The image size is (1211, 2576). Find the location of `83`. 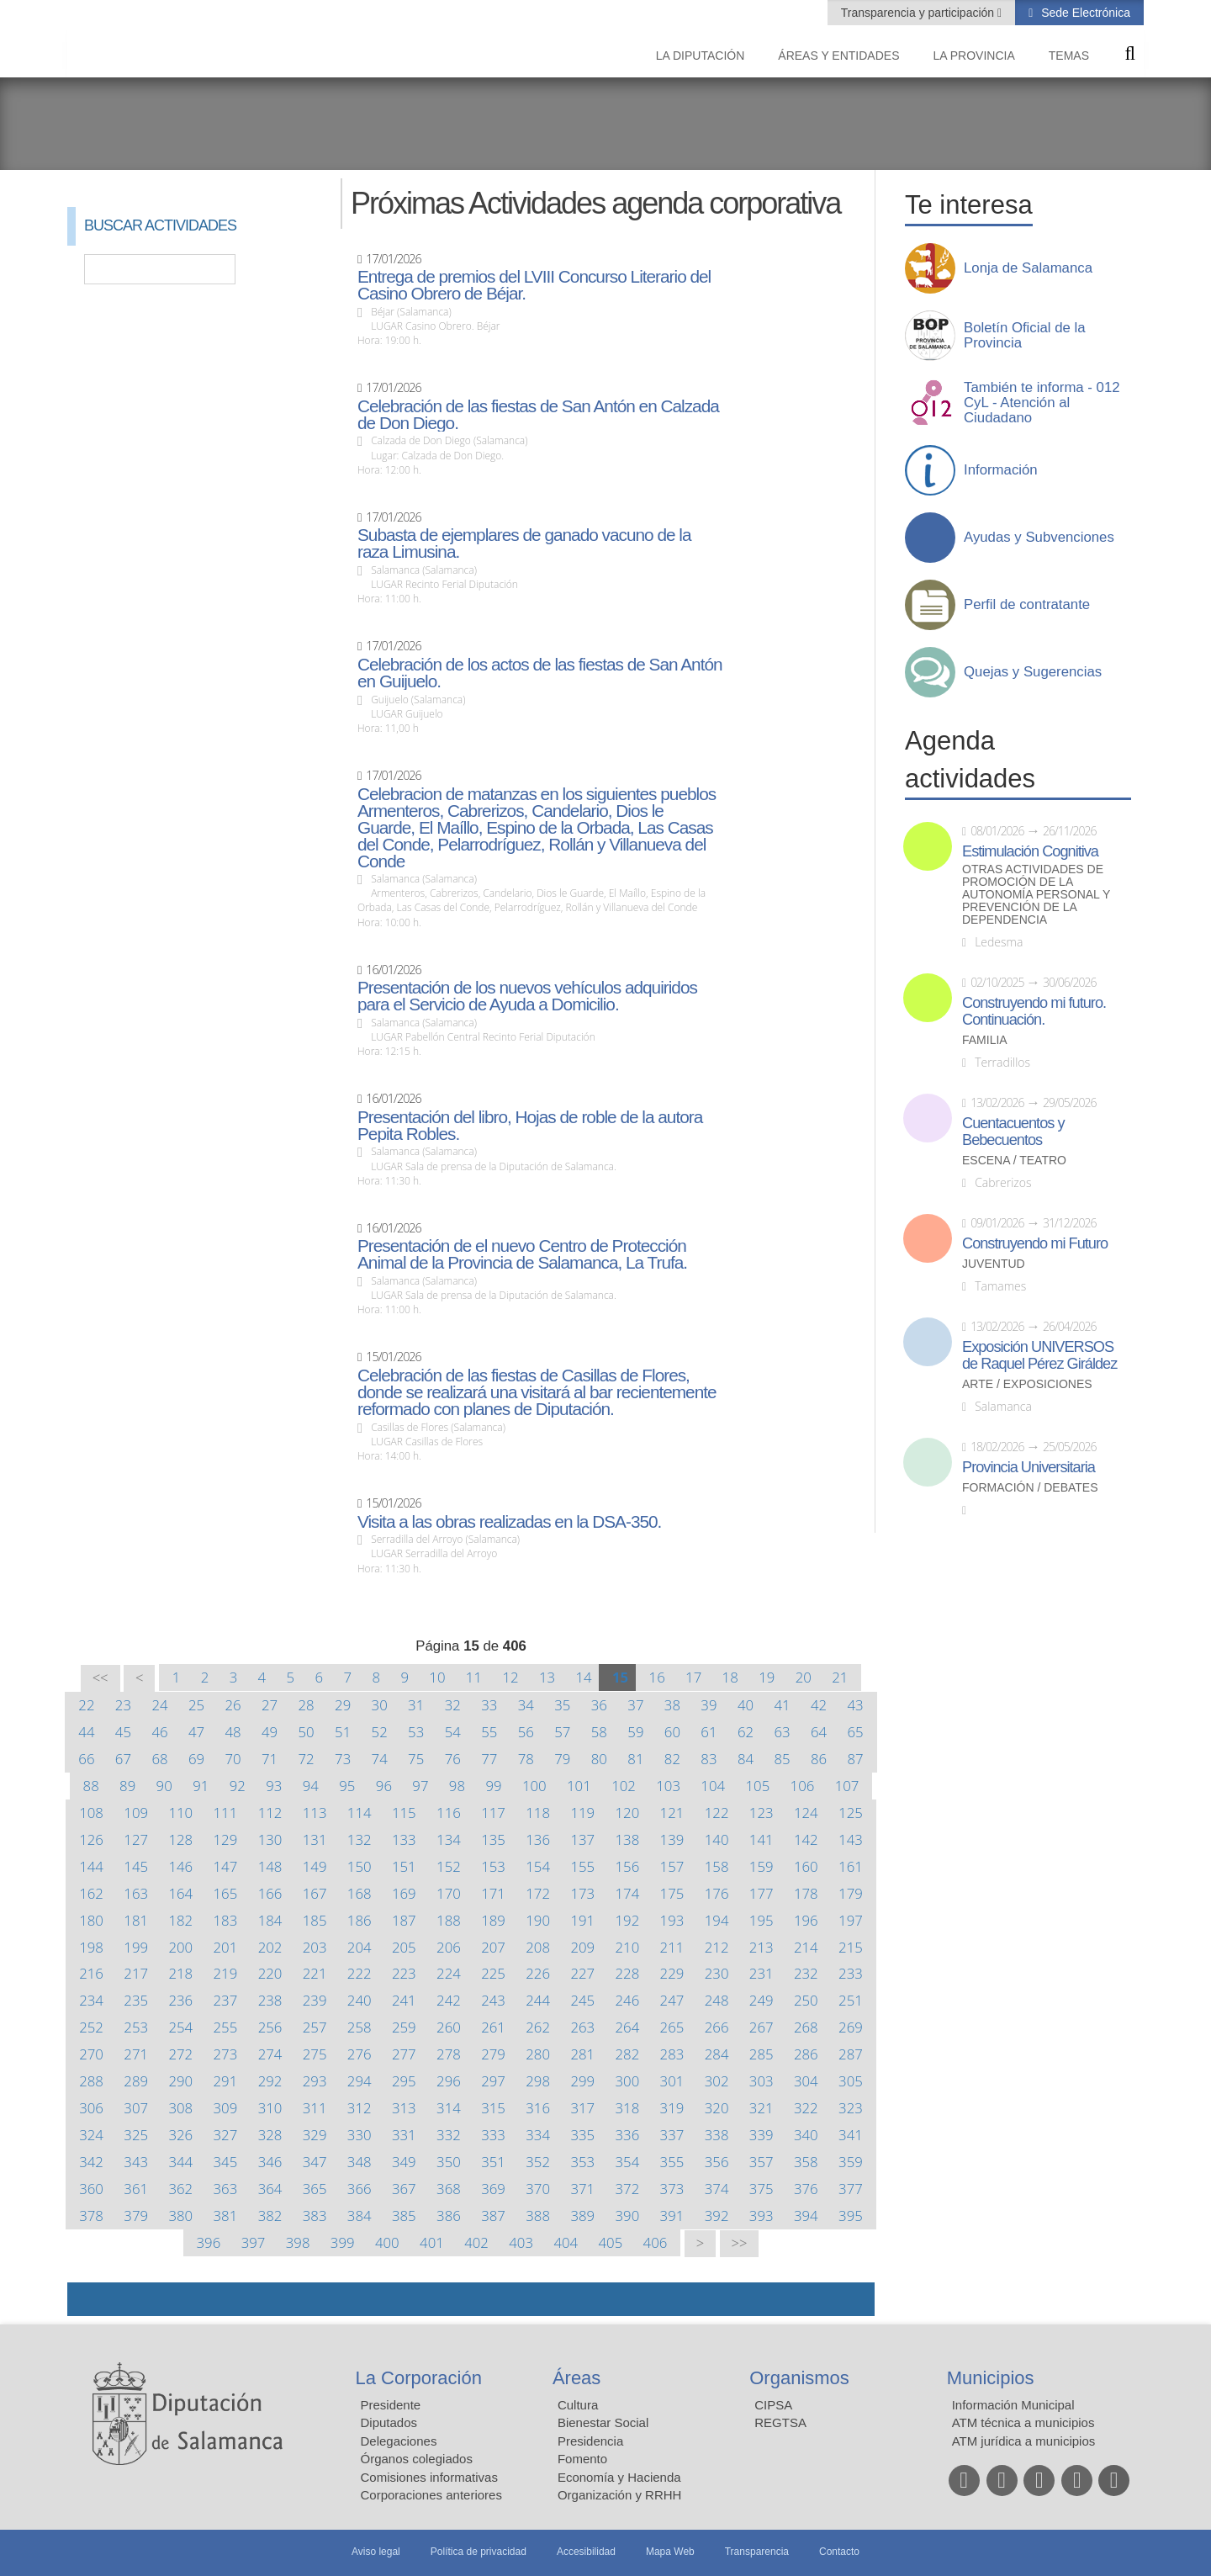

83 is located at coordinates (709, 1758).